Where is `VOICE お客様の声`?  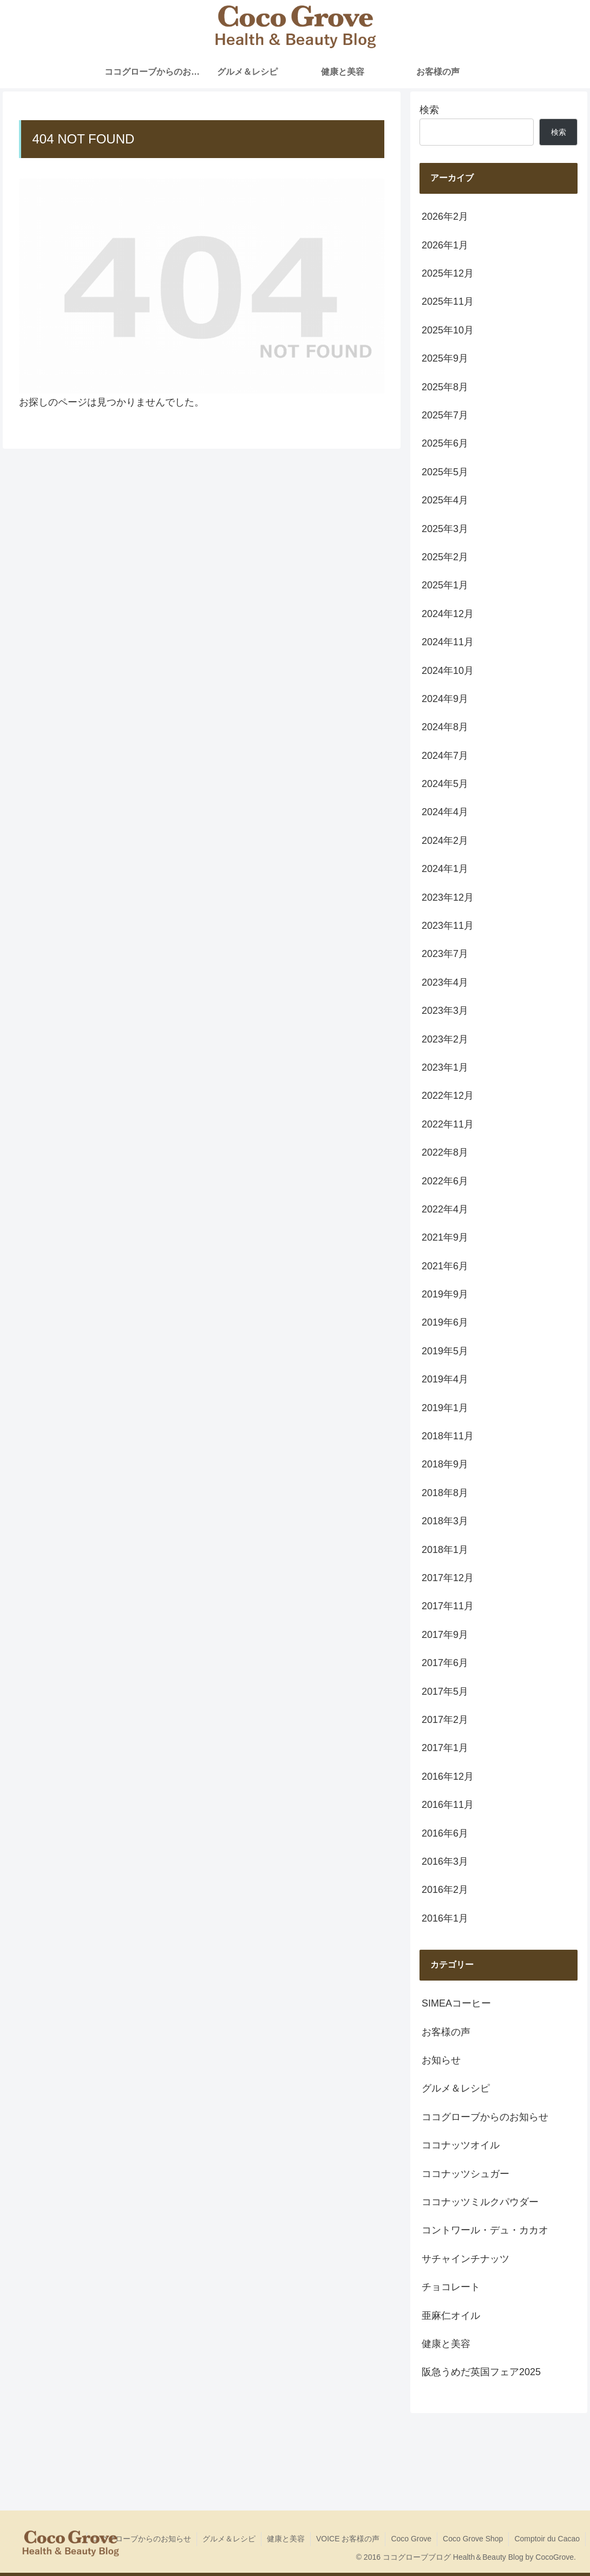
VOICE お客様の声 is located at coordinates (347, 2538).